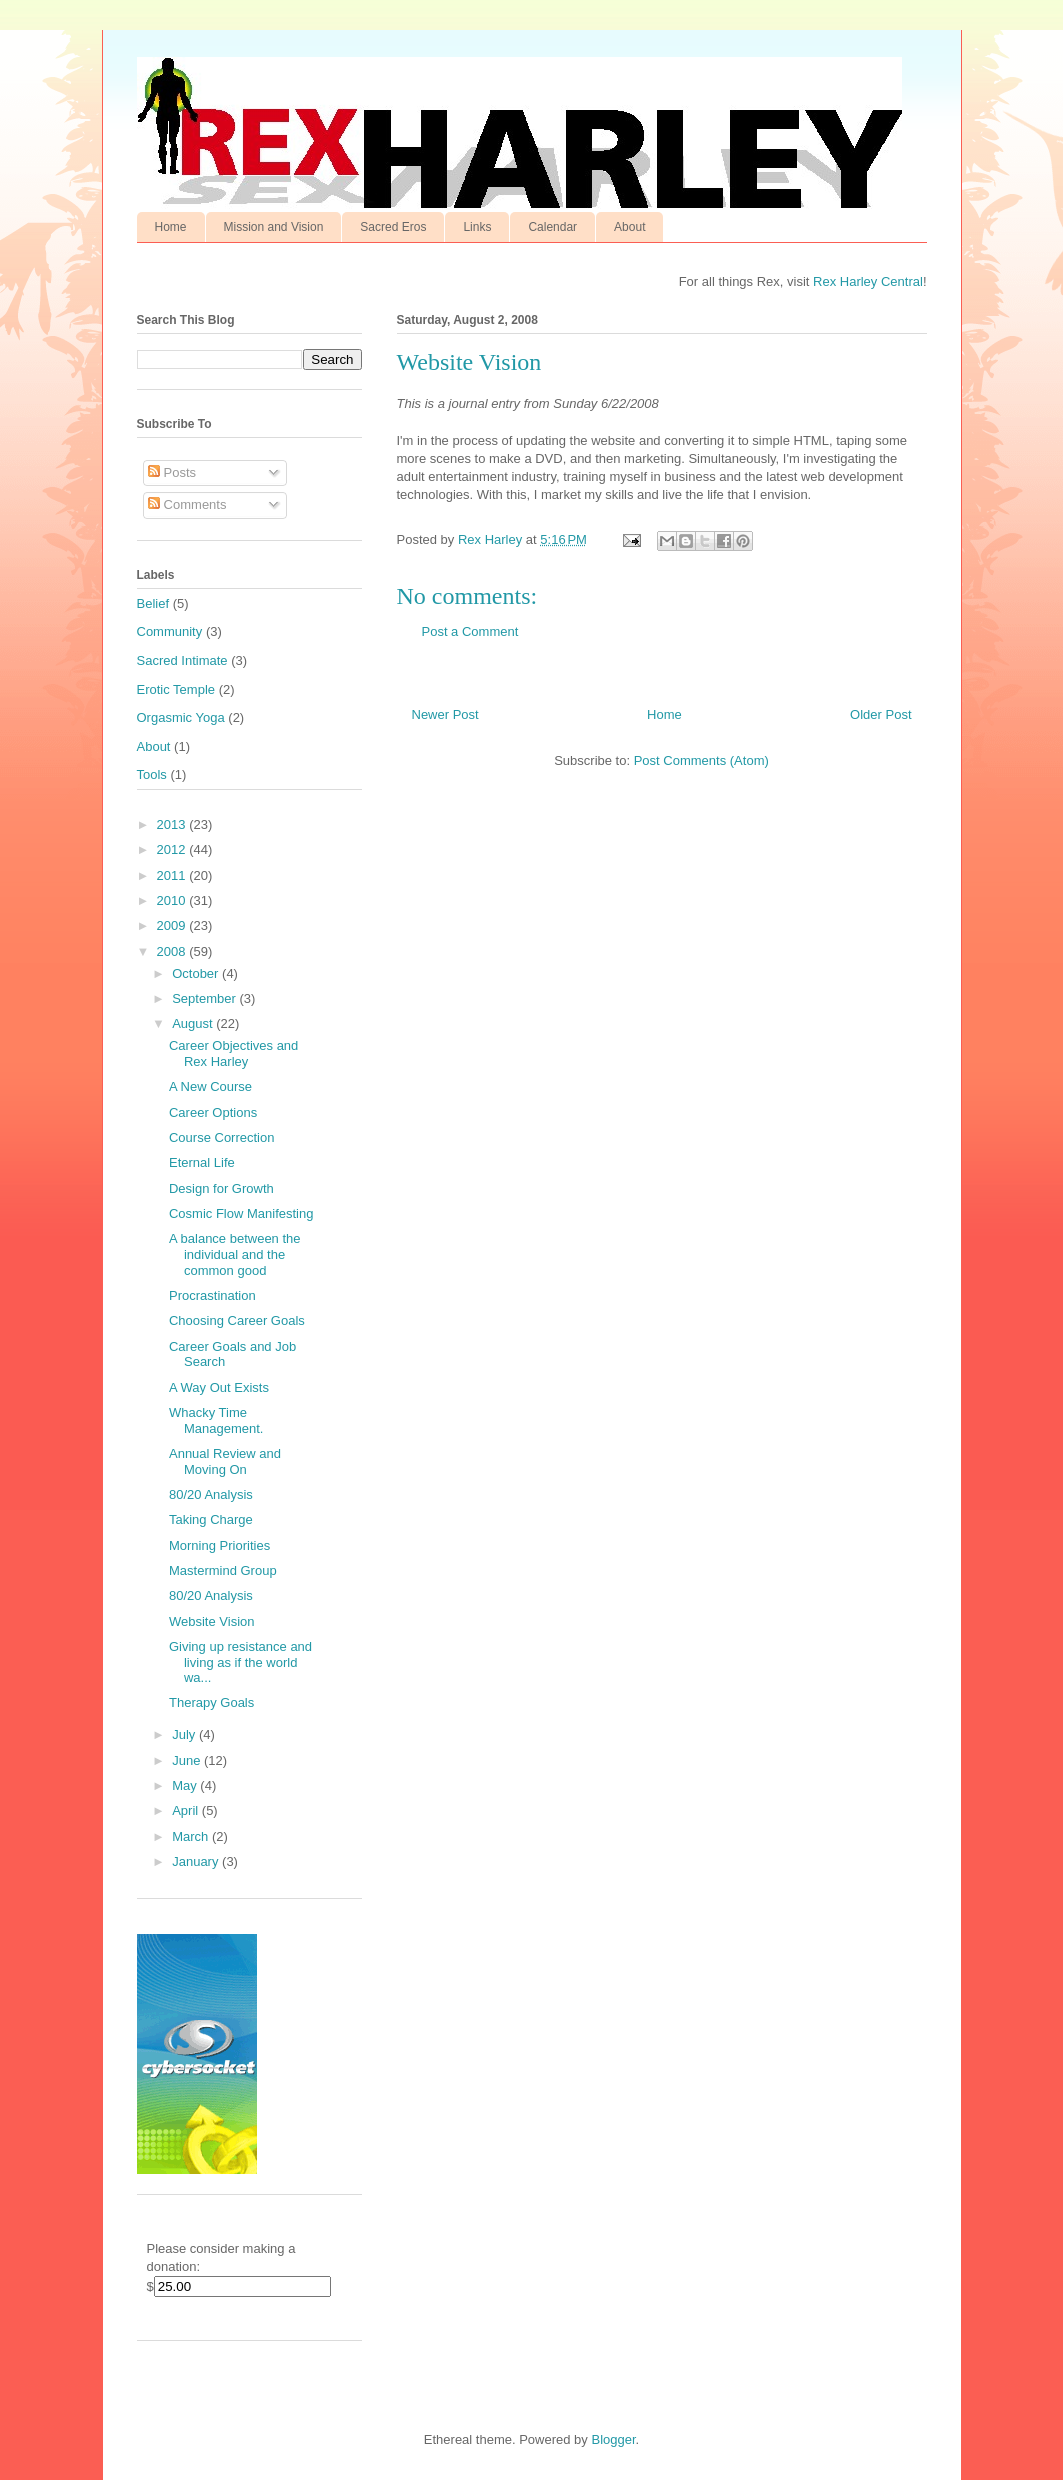  I want to click on Eternal Life, so click(202, 1162).